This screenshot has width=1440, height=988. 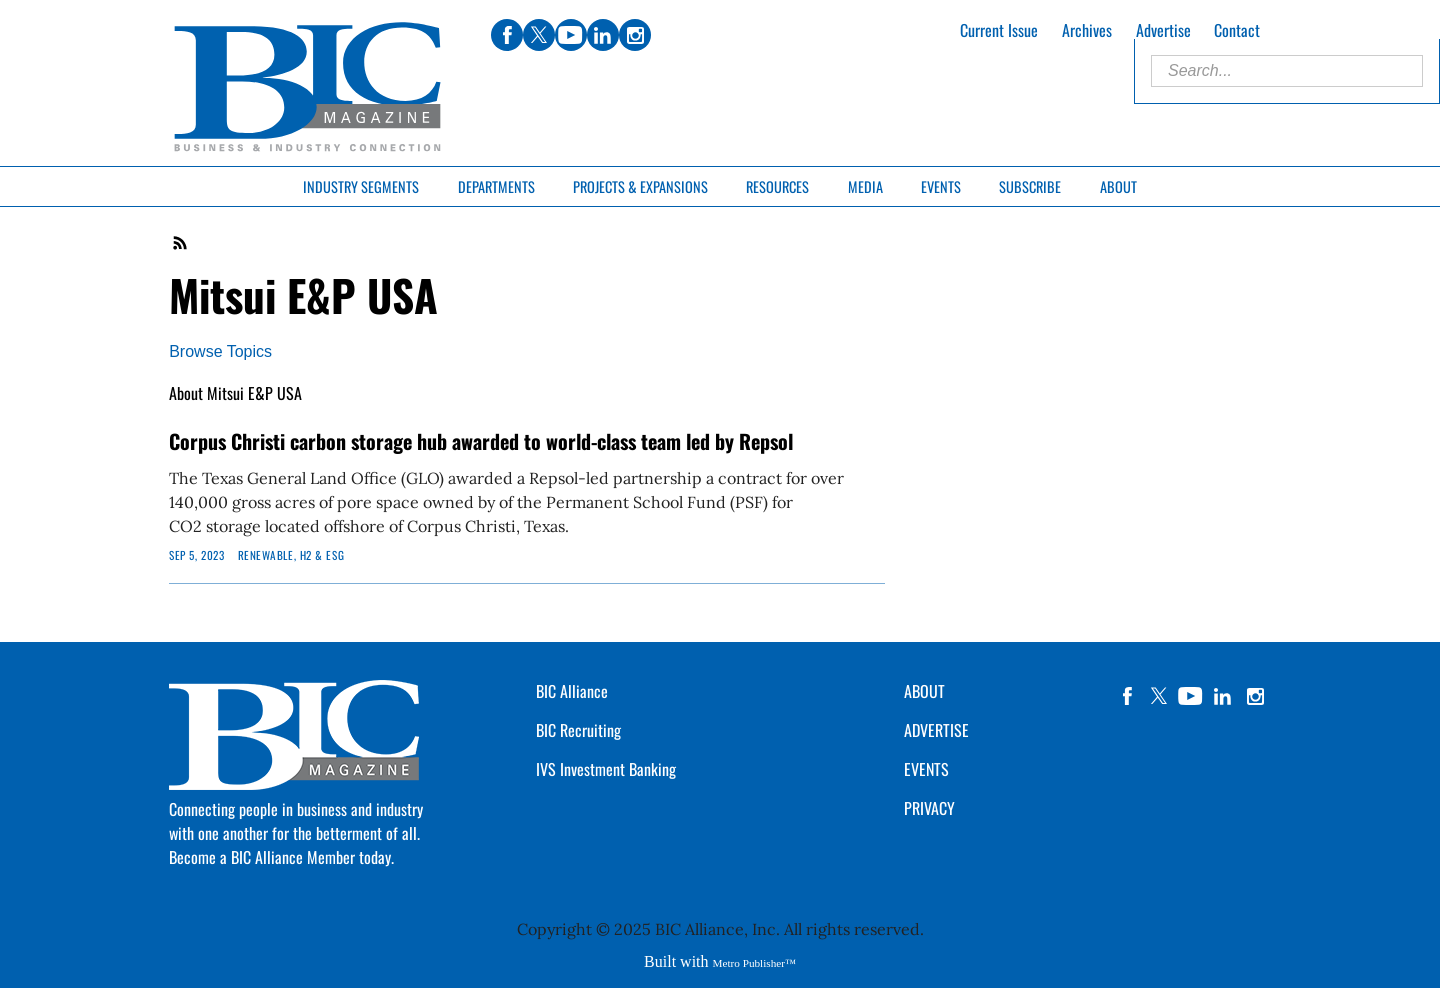 What do you see at coordinates (941, 186) in the screenshot?
I see `Events` at bounding box center [941, 186].